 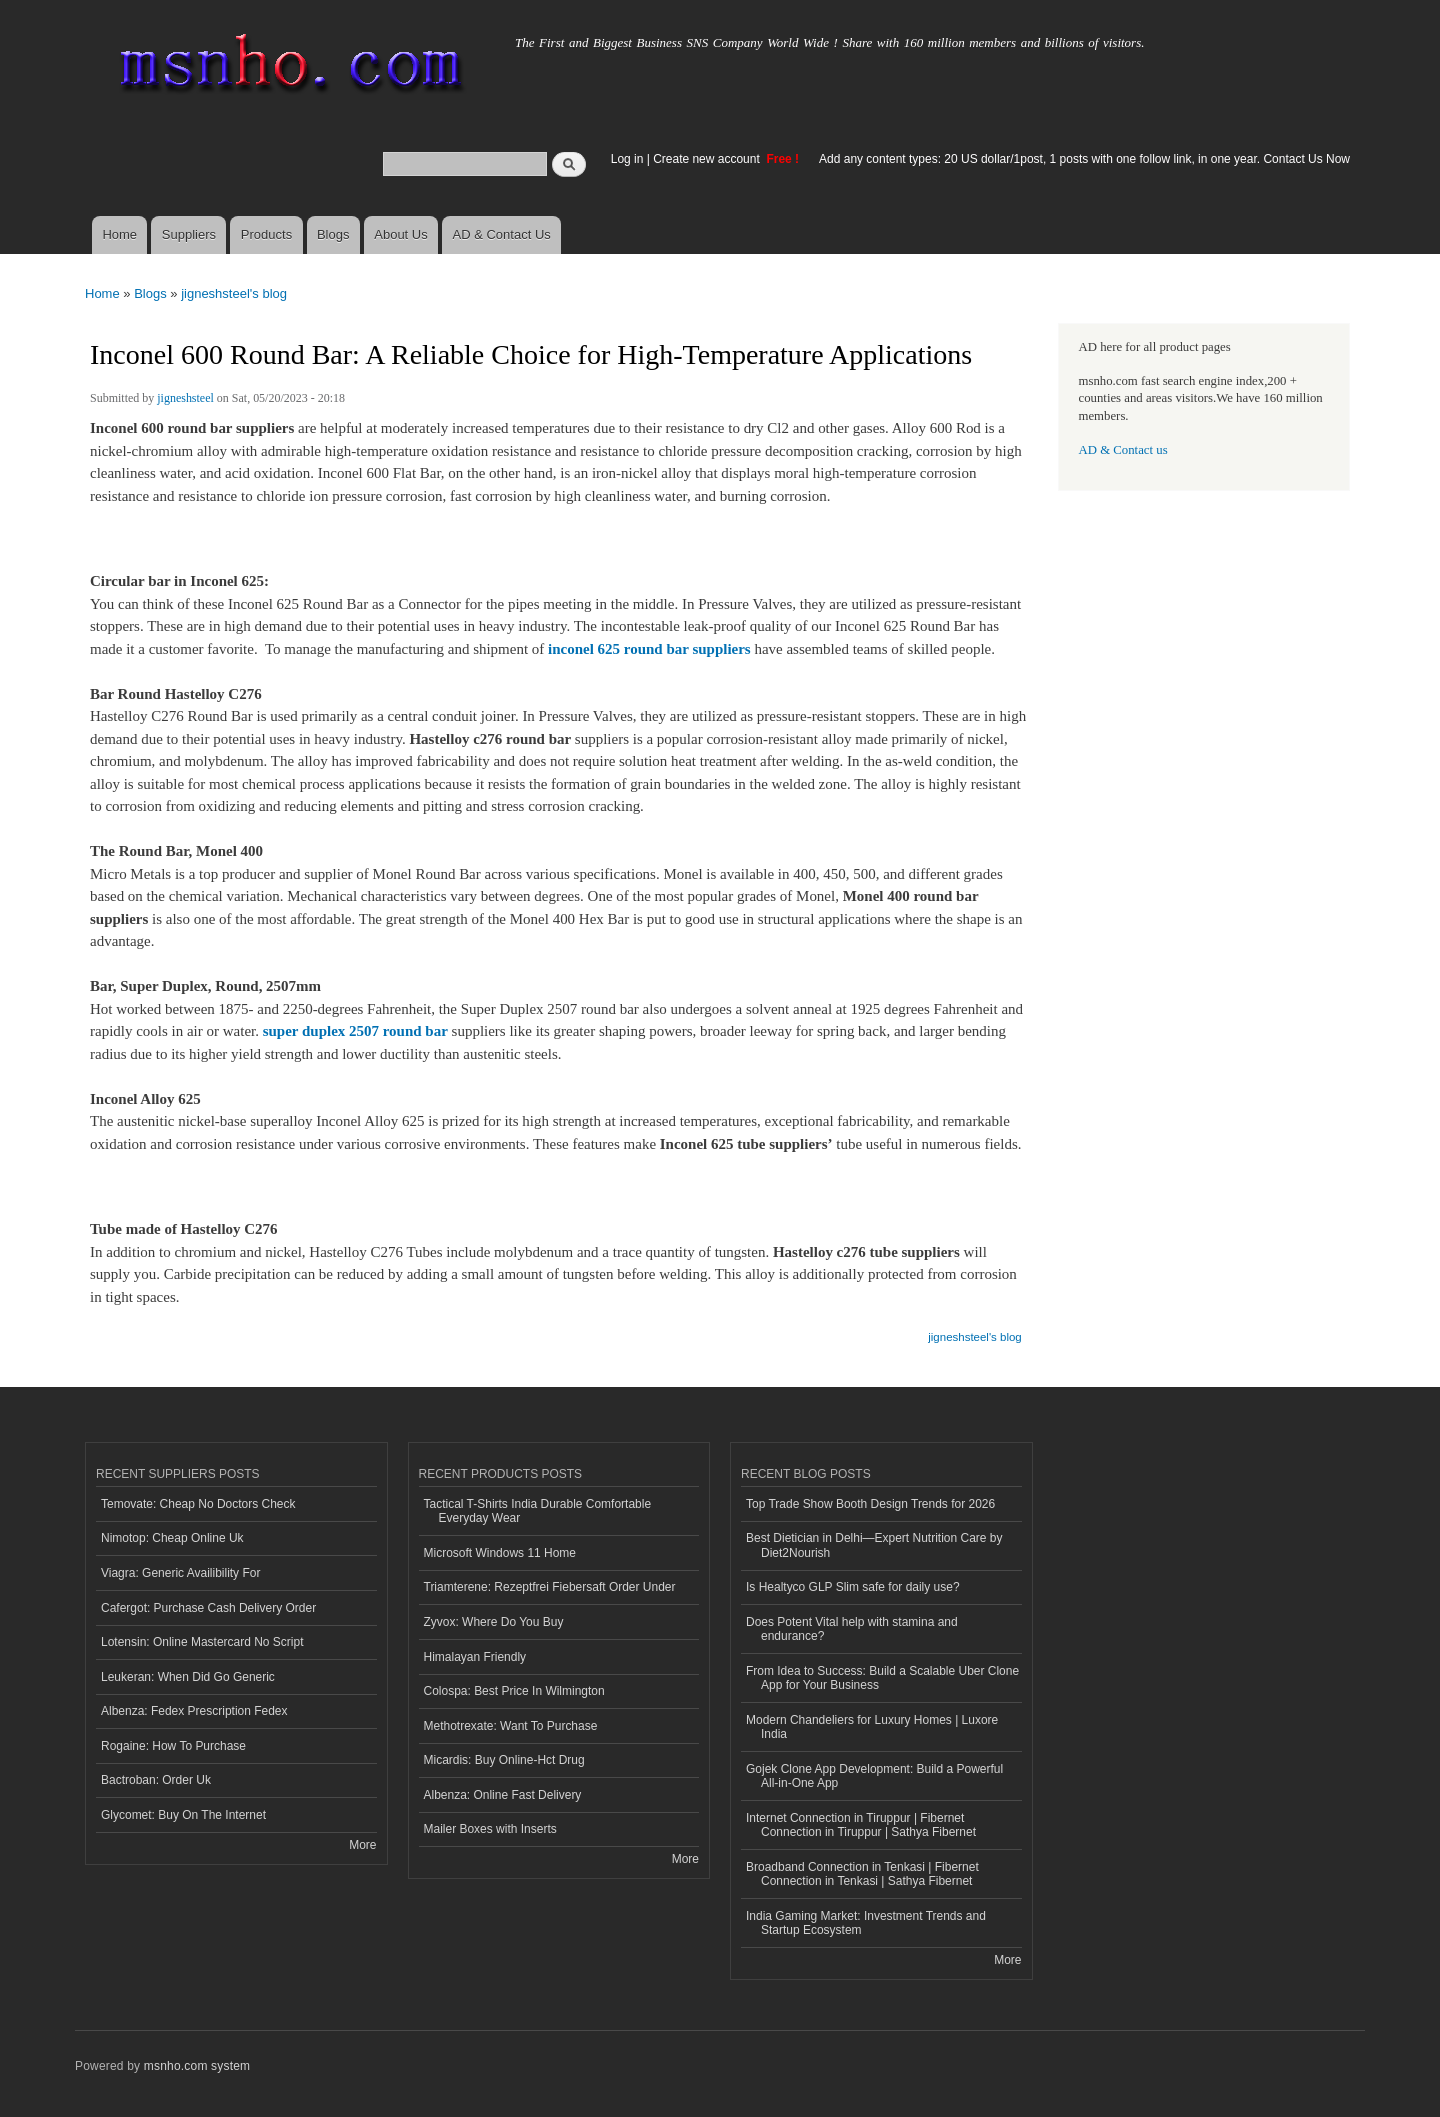 What do you see at coordinates (882, 1678) in the screenshot?
I see `From Idea to Success: Build a Scalable Uber Clone App for Your Business` at bounding box center [882, 1678].